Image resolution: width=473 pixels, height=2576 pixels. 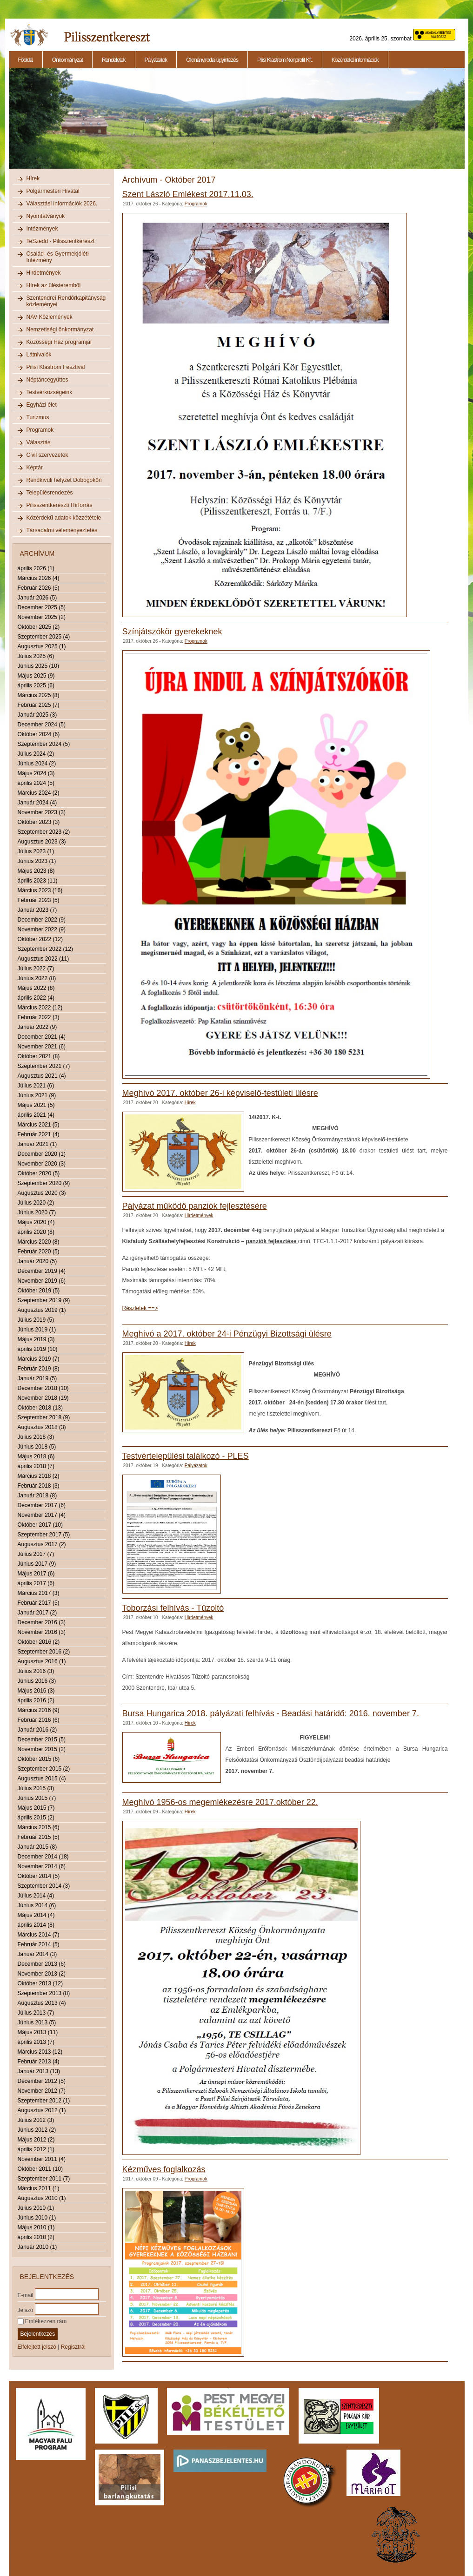 What do you see at coordinates (39, 1720) in the screenshot?
I see `Február 2016 (6)` at bounding box center [39, 1720].